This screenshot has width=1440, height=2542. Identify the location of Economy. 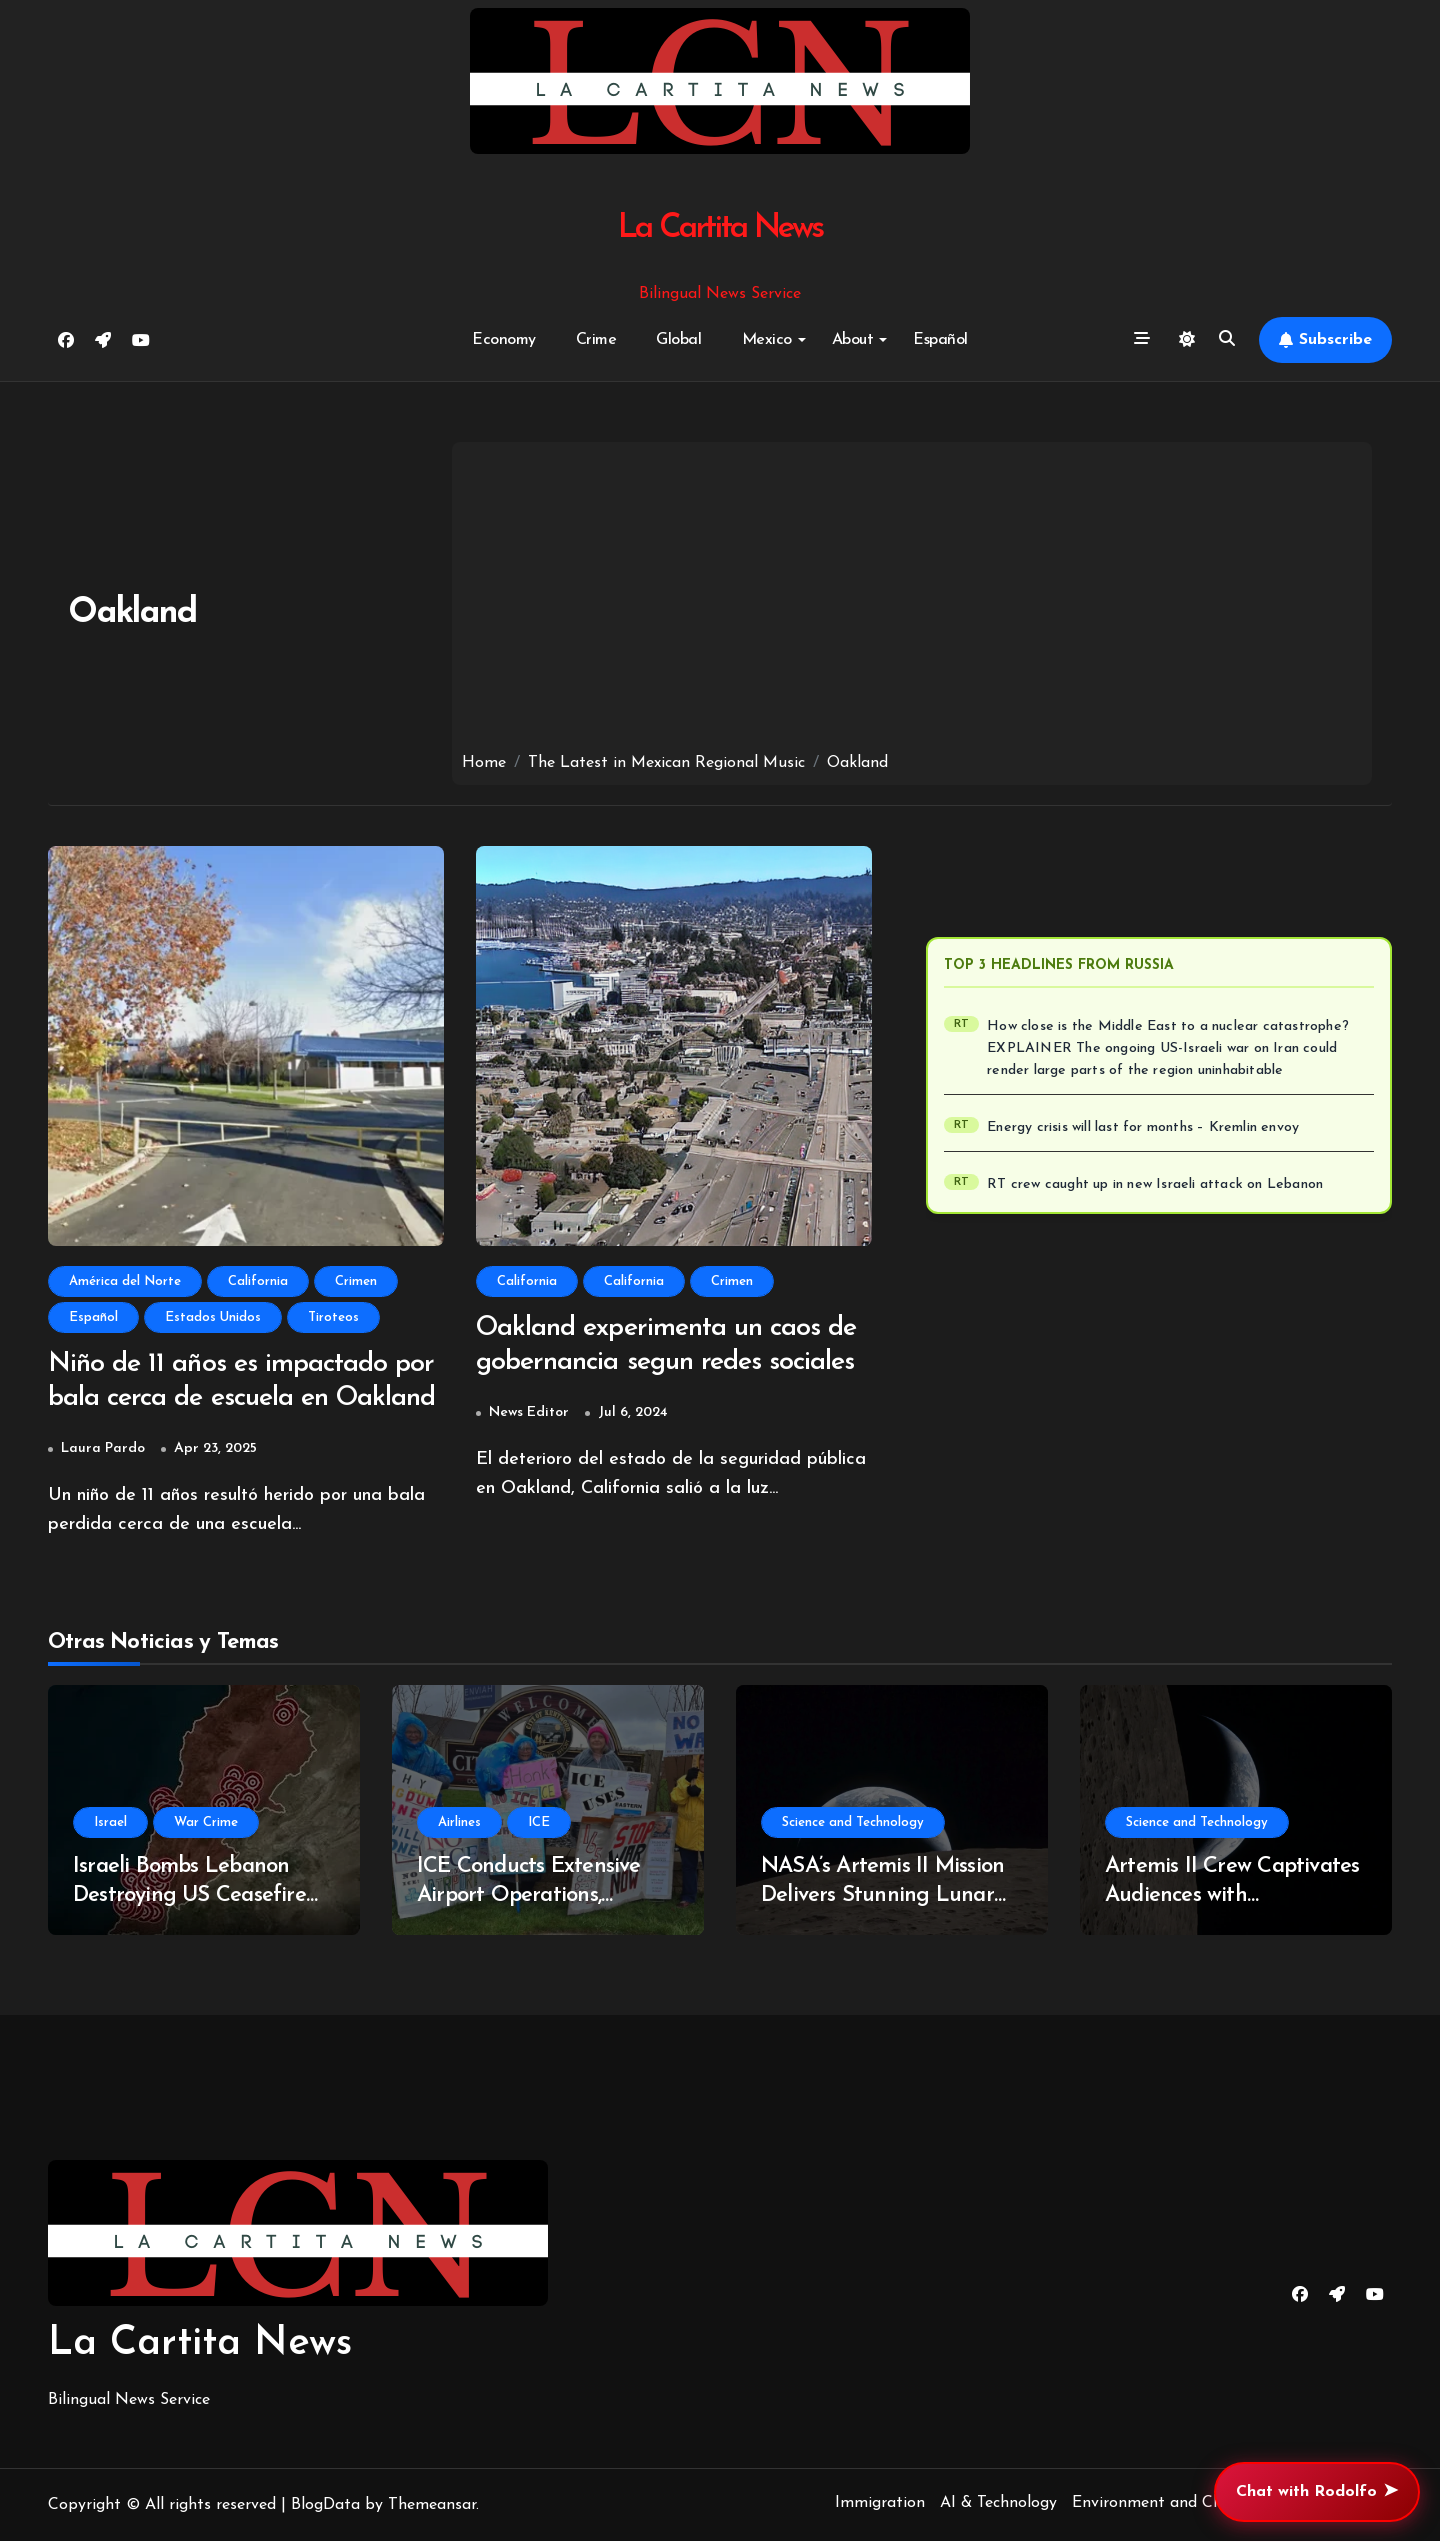
(504, 340).